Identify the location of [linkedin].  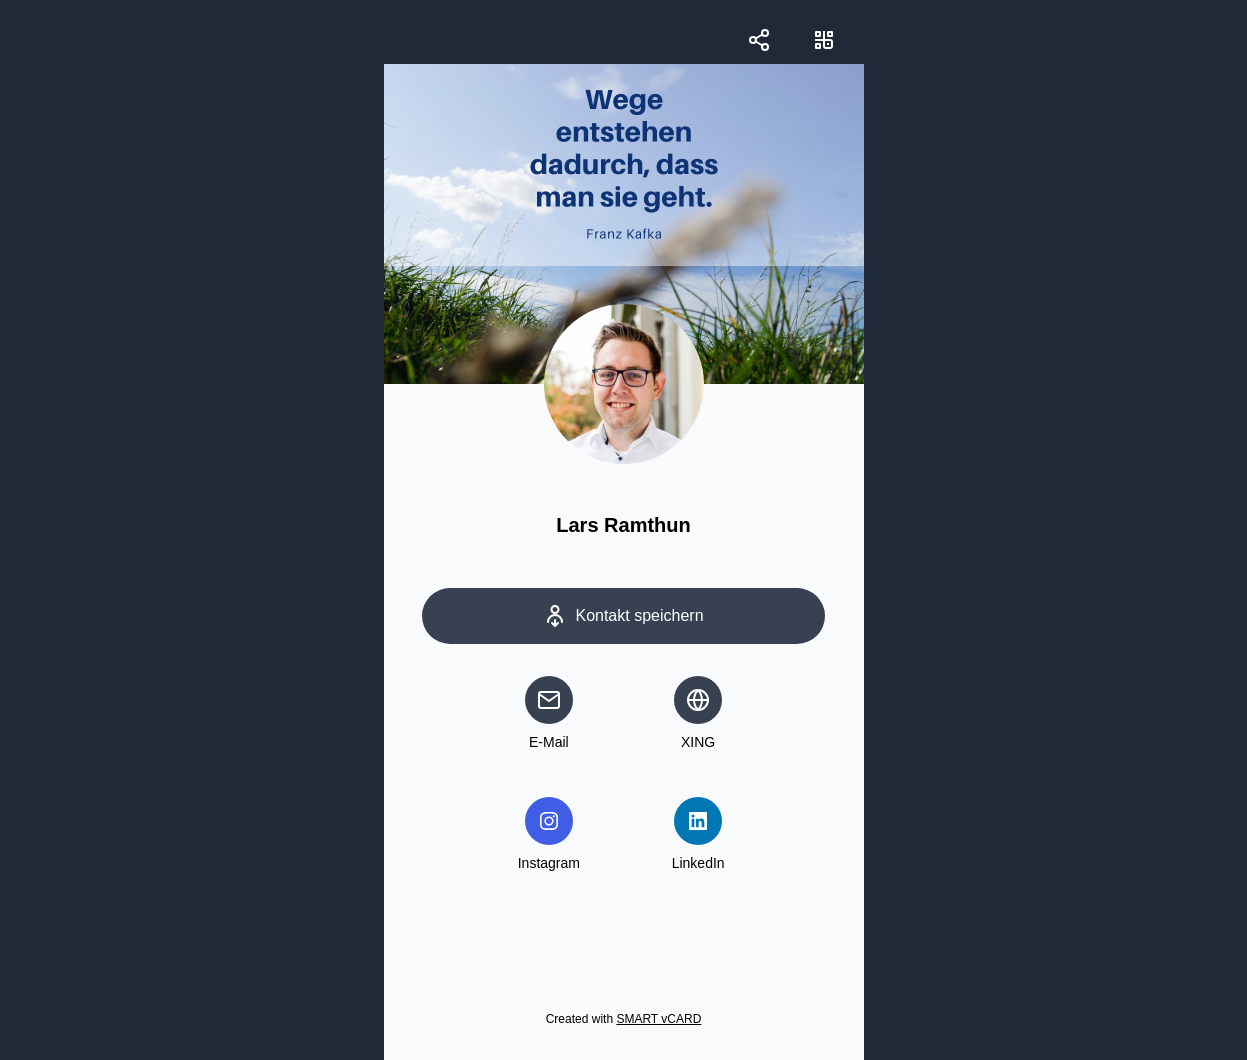
(698, 821).